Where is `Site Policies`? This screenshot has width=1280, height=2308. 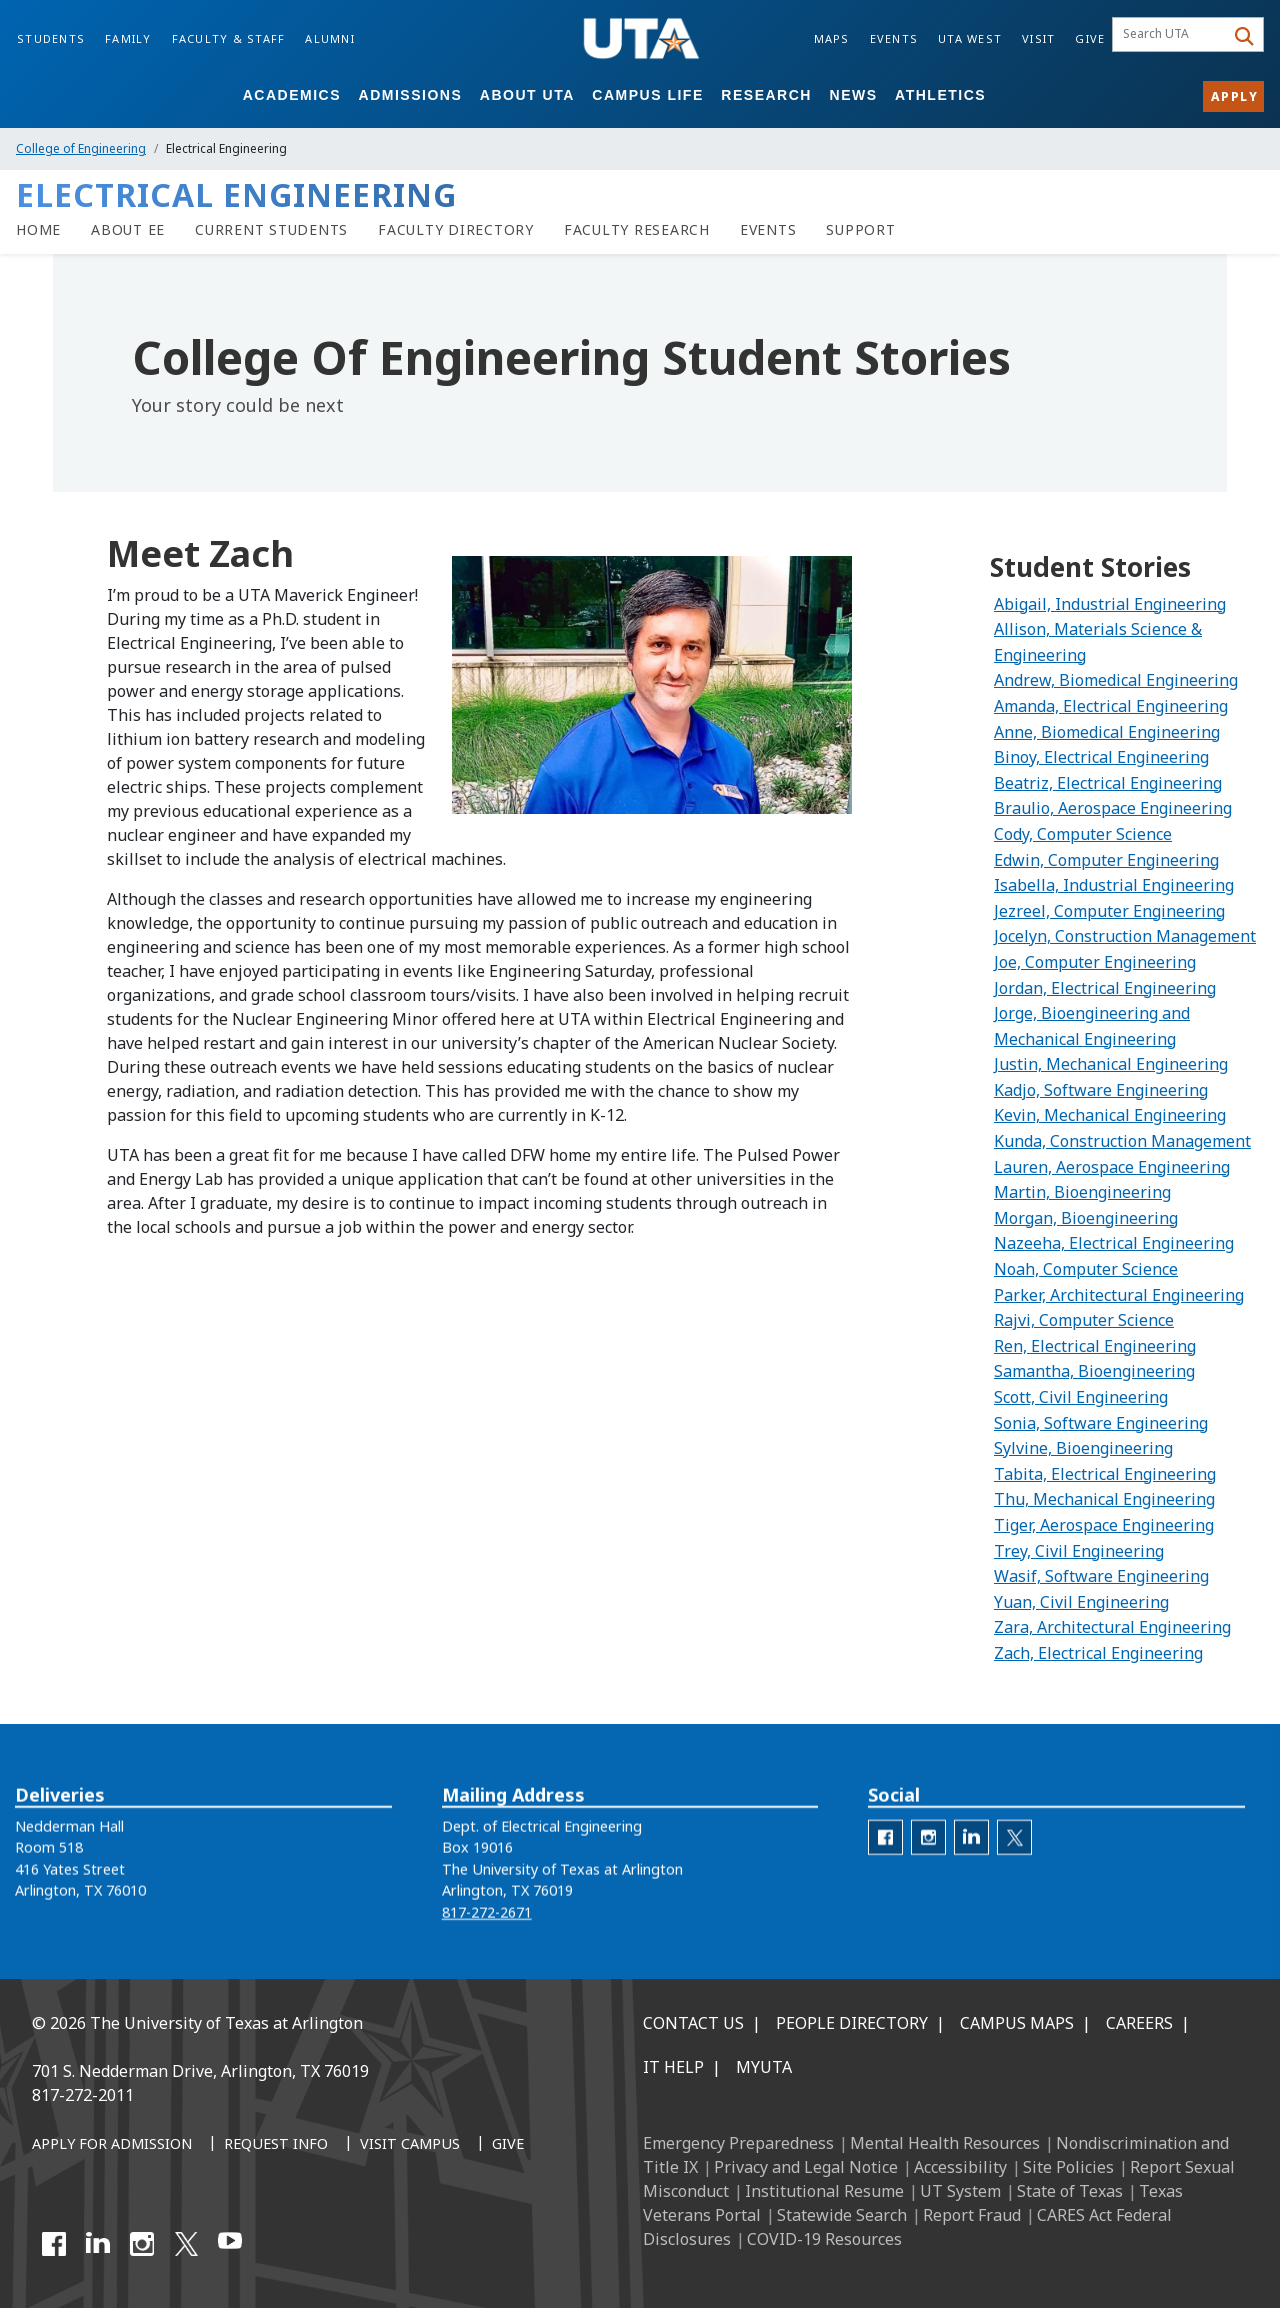
Site Policies is located at coordinates (1068, 2167).